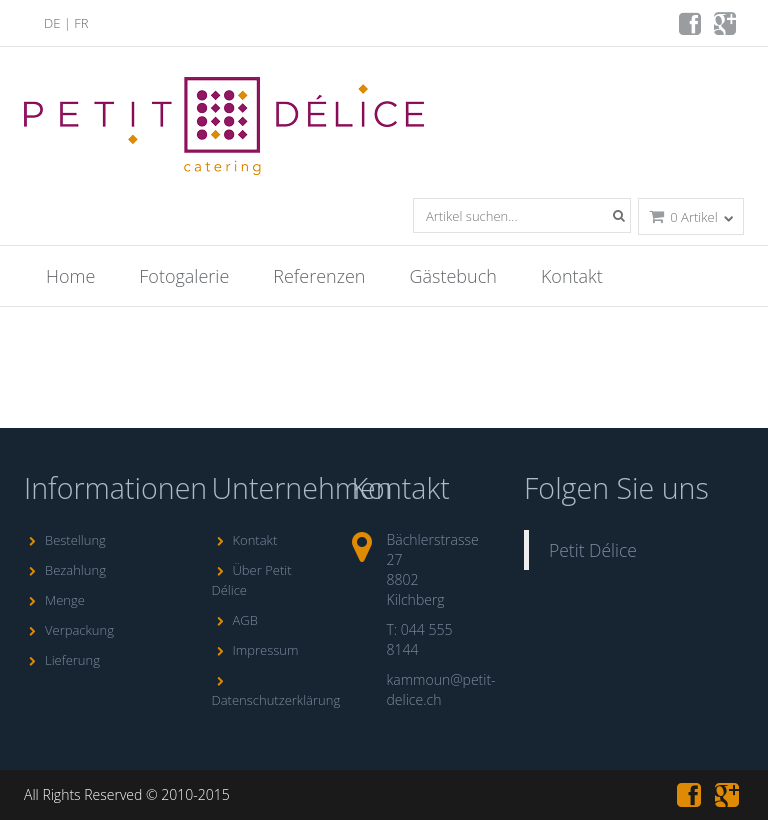 The height and width of the screenshot is (820, 768). Describe the element at coordinates (184, 276) in the screenshot. I see `Fotogalerie` at that location.